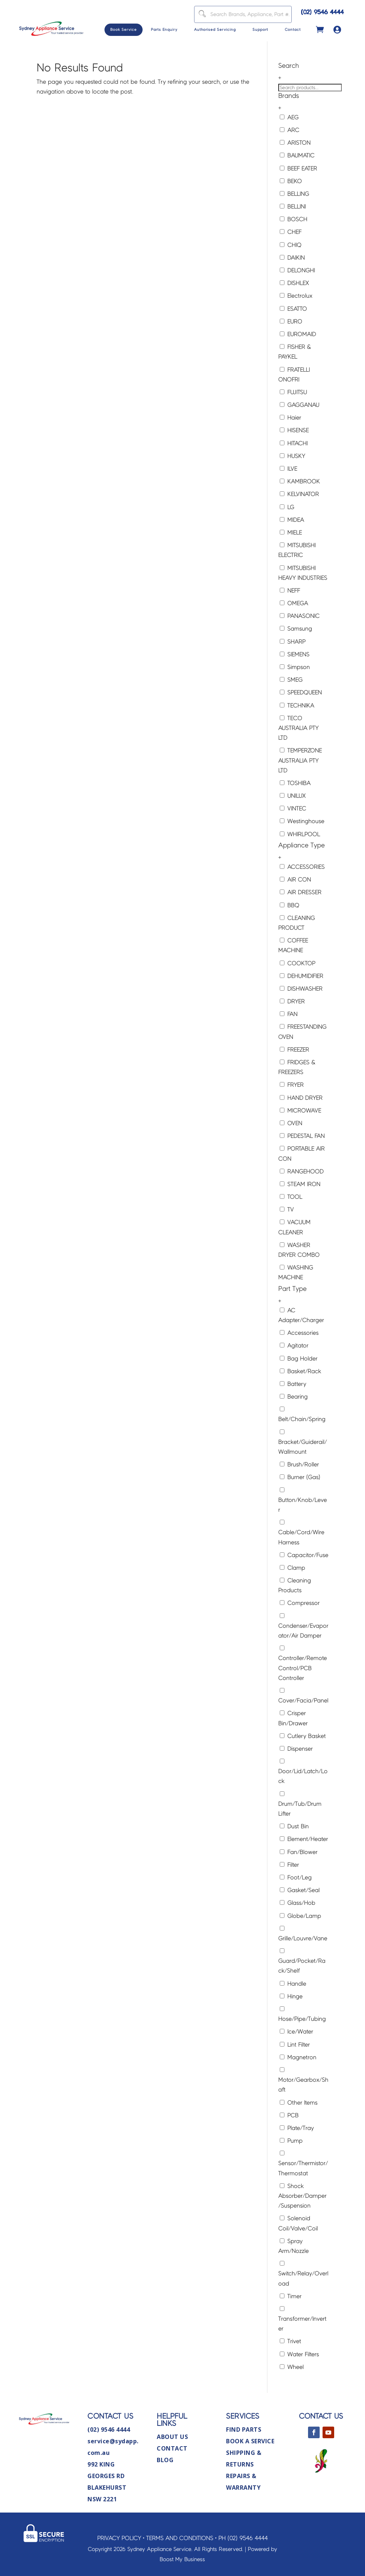  I want to click on Wheel, so click(292, 2367).